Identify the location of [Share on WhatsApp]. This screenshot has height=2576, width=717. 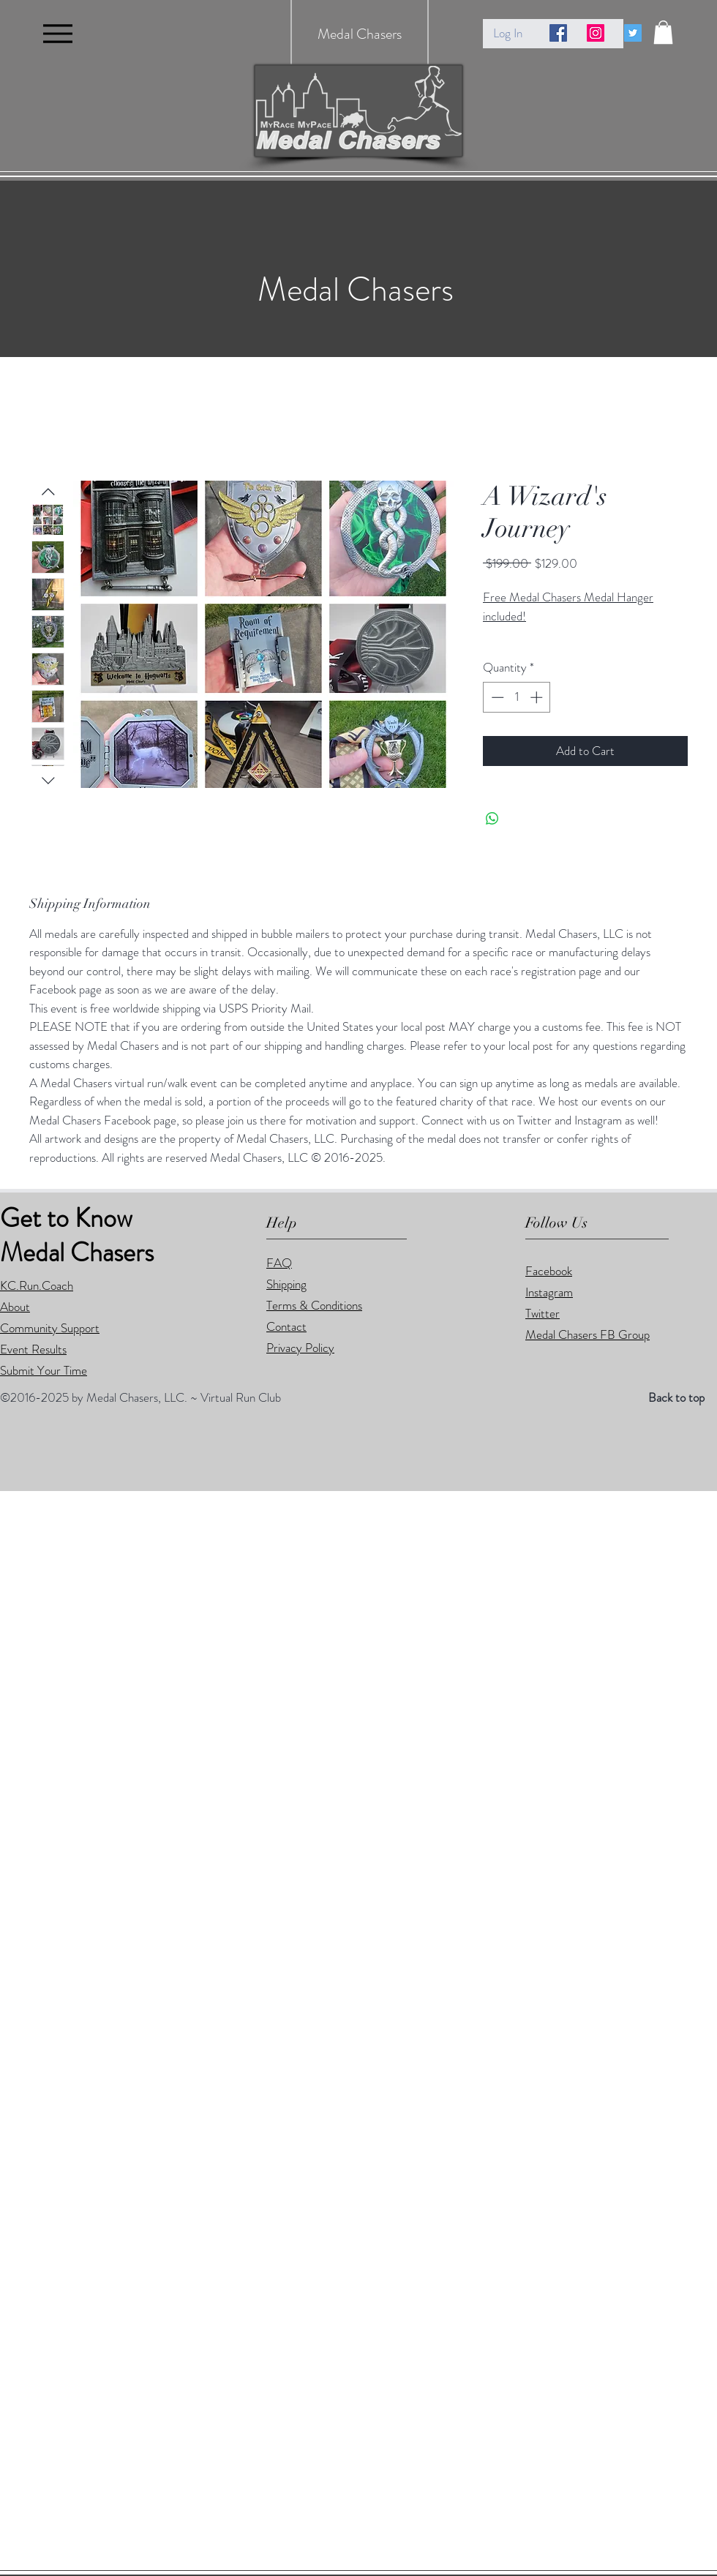
(492, 818).